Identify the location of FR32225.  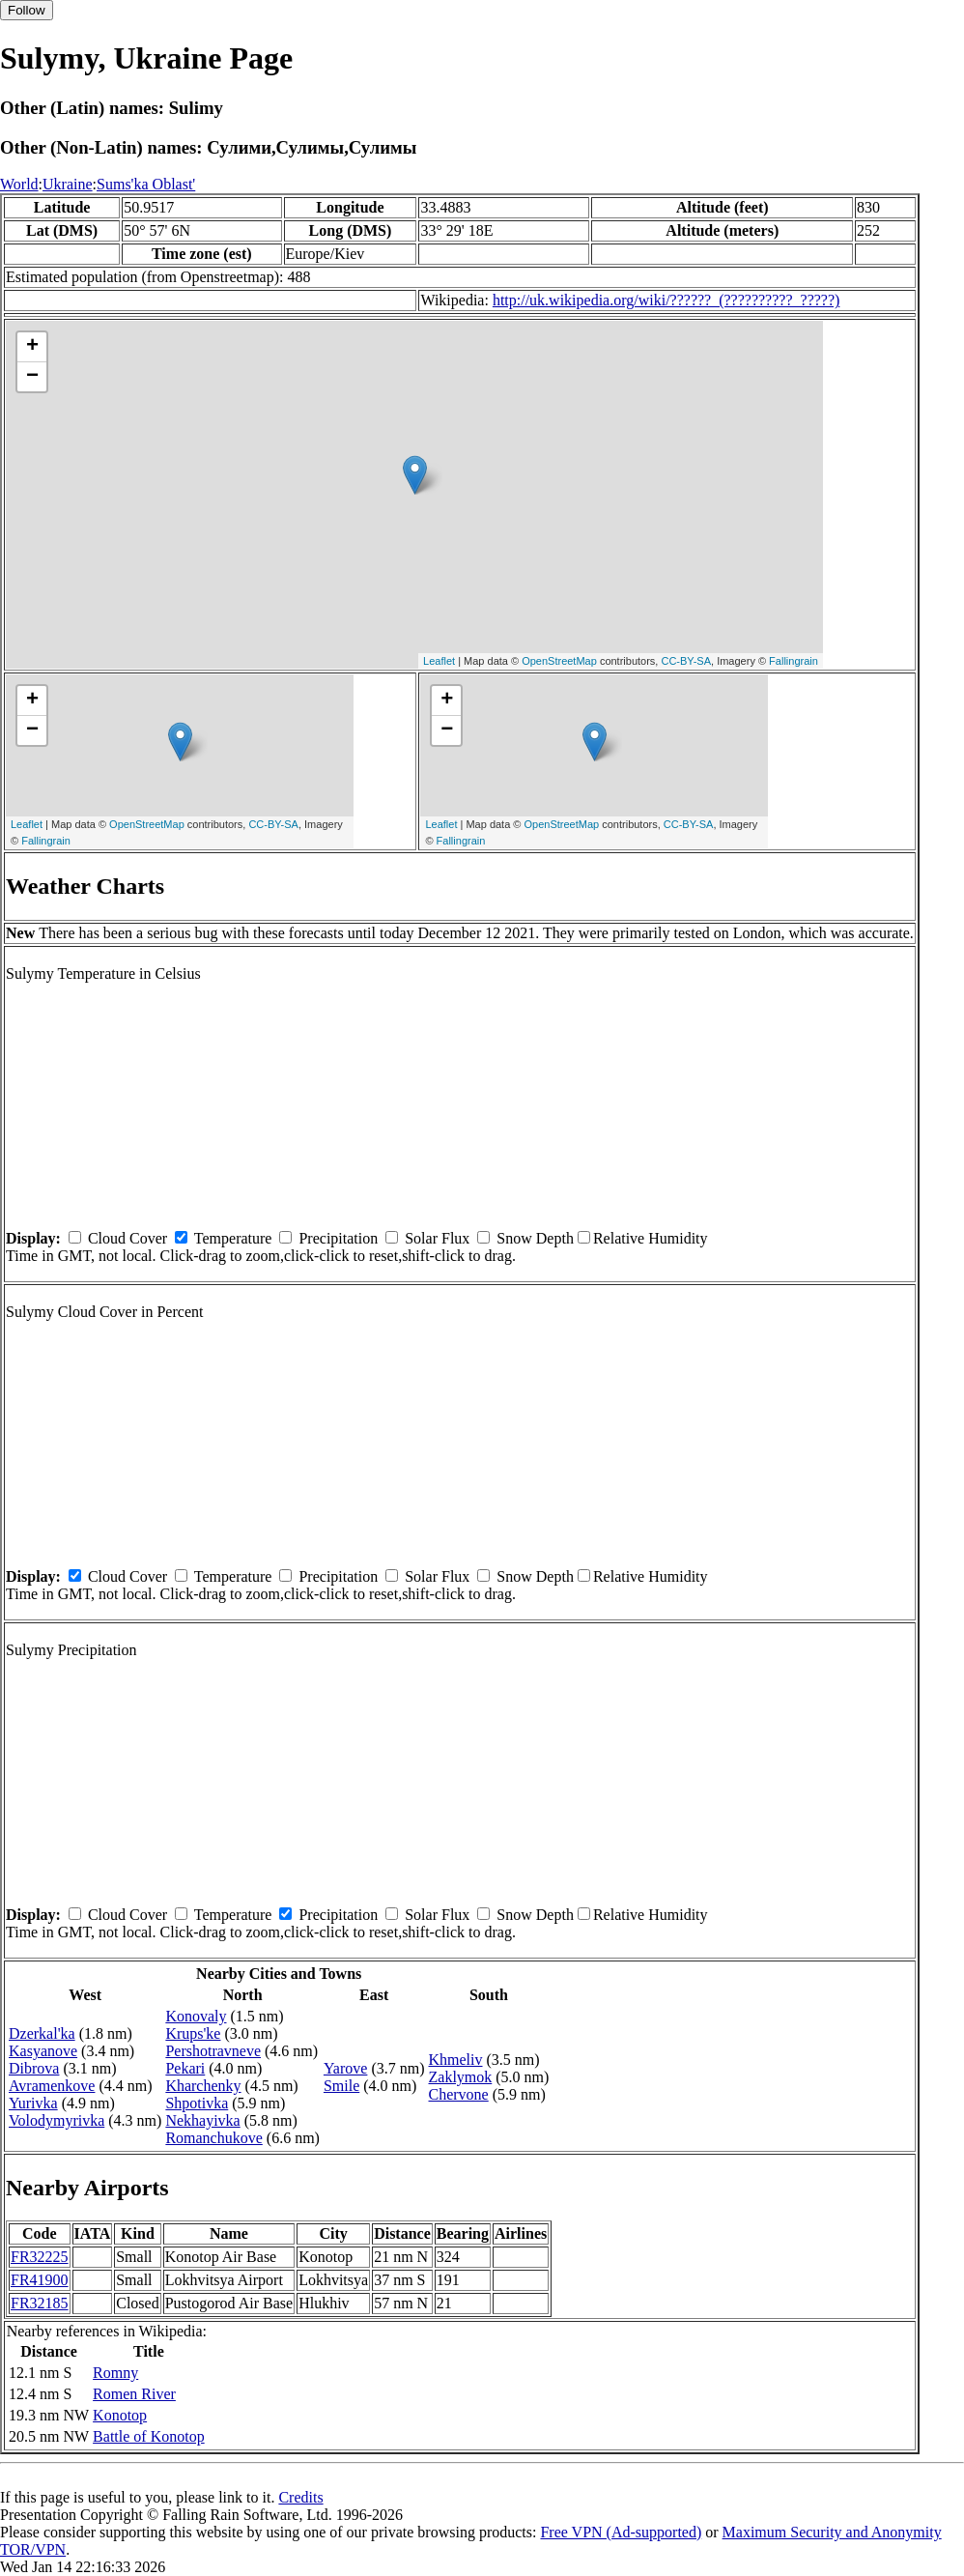
(40, 2256).